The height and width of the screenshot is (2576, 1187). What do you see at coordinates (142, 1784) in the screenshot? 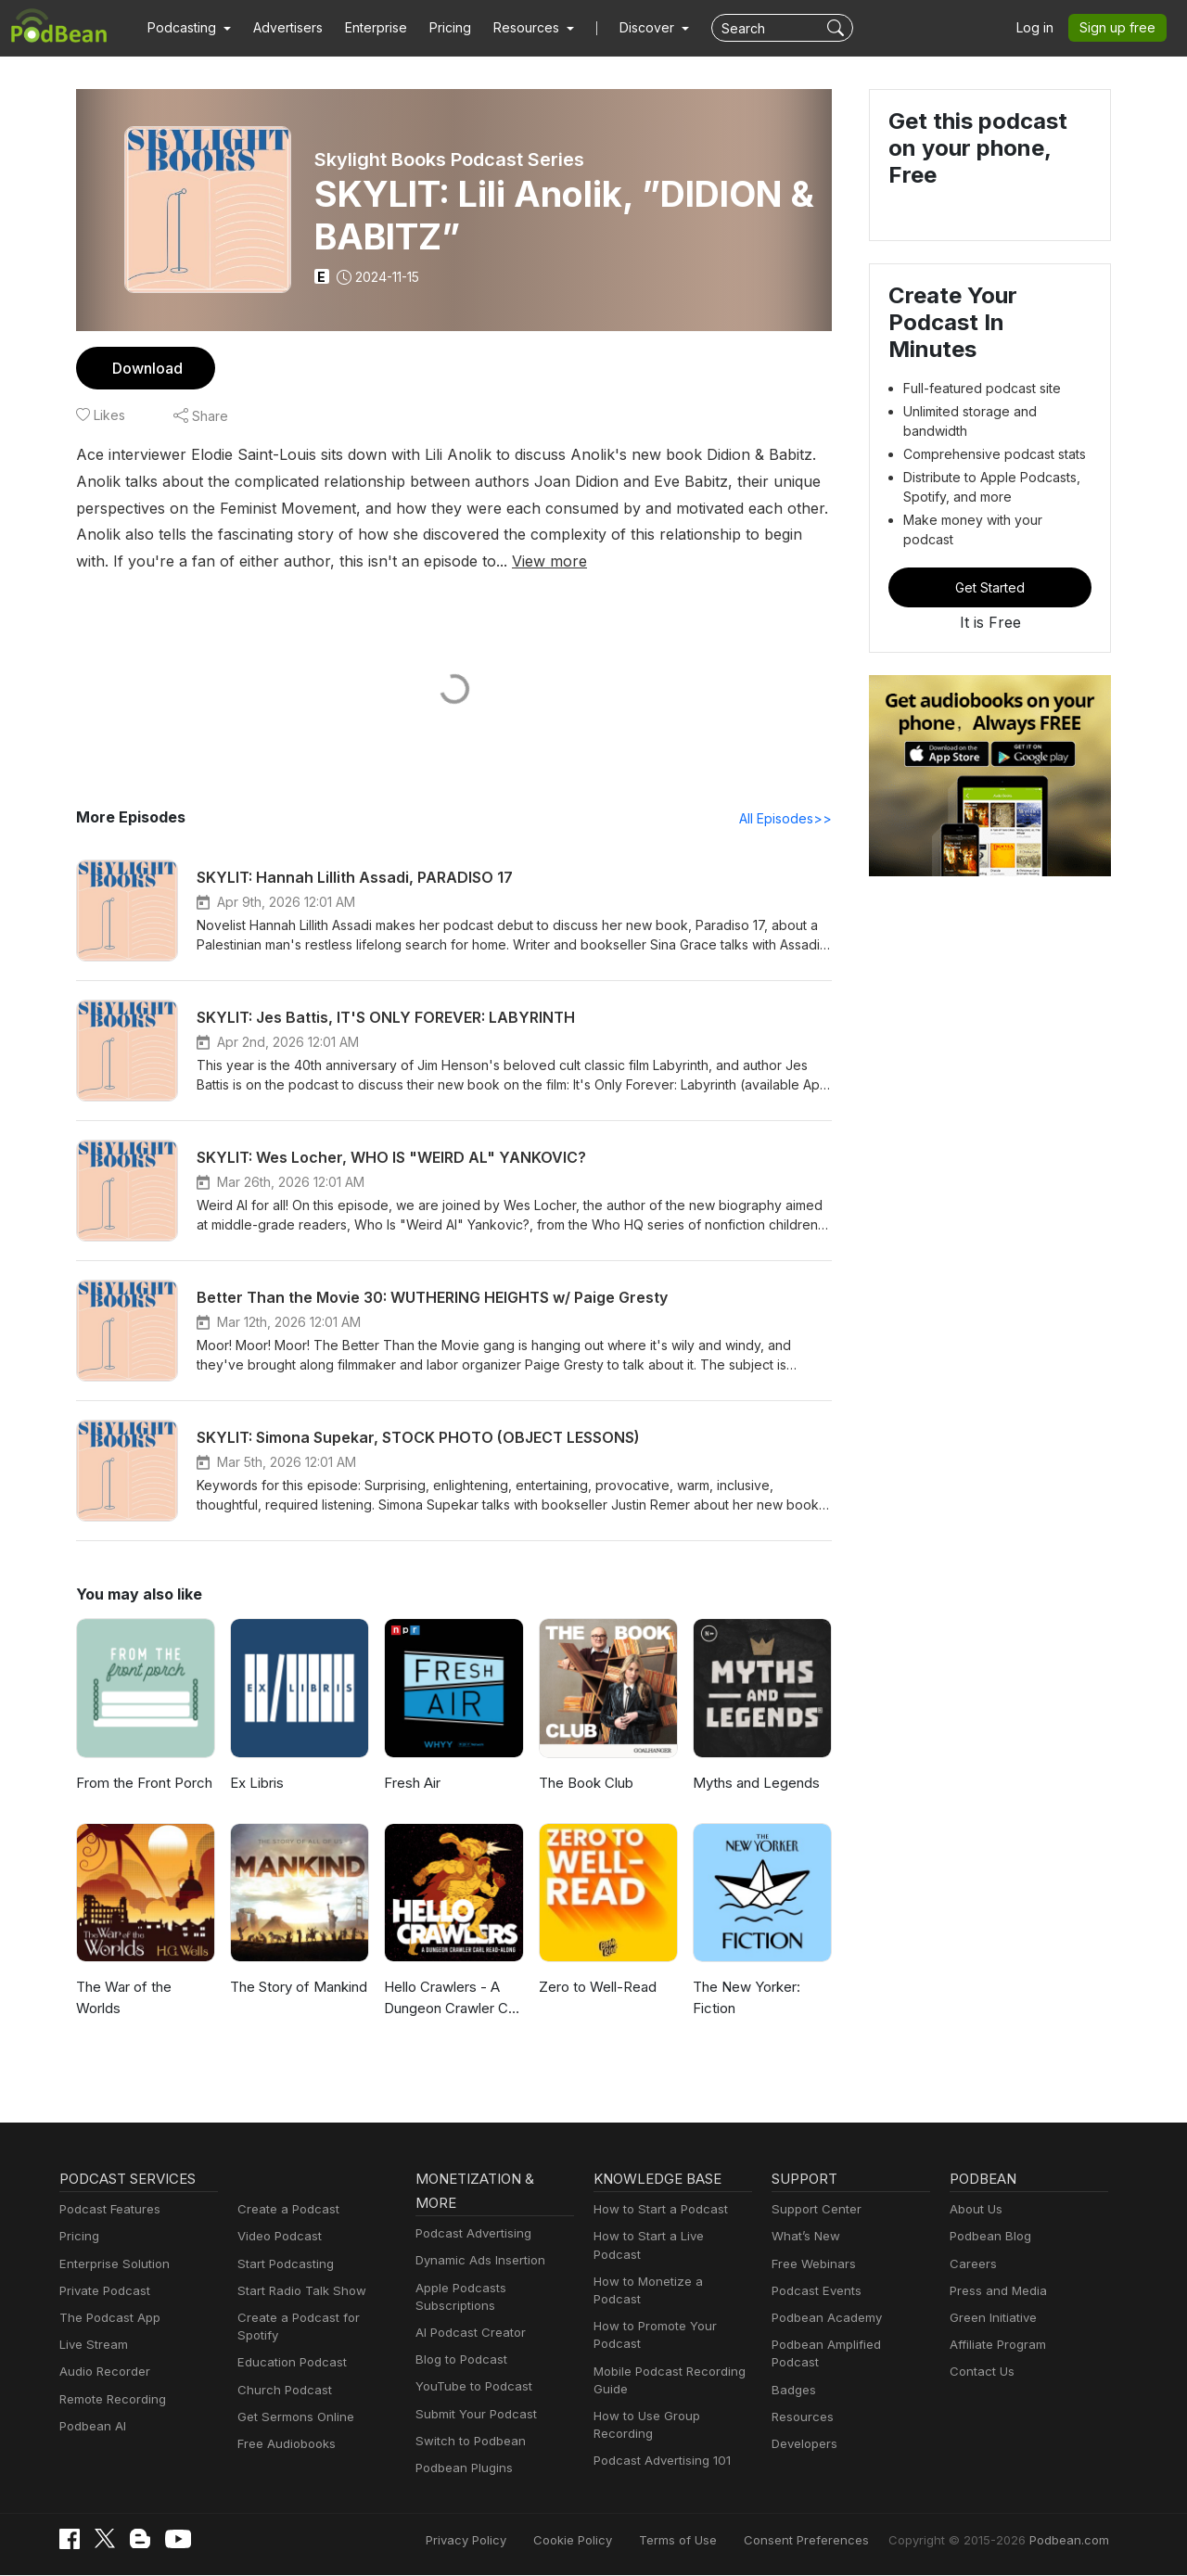
I see `From the Front Porch` at bounding box center [142, 1784].